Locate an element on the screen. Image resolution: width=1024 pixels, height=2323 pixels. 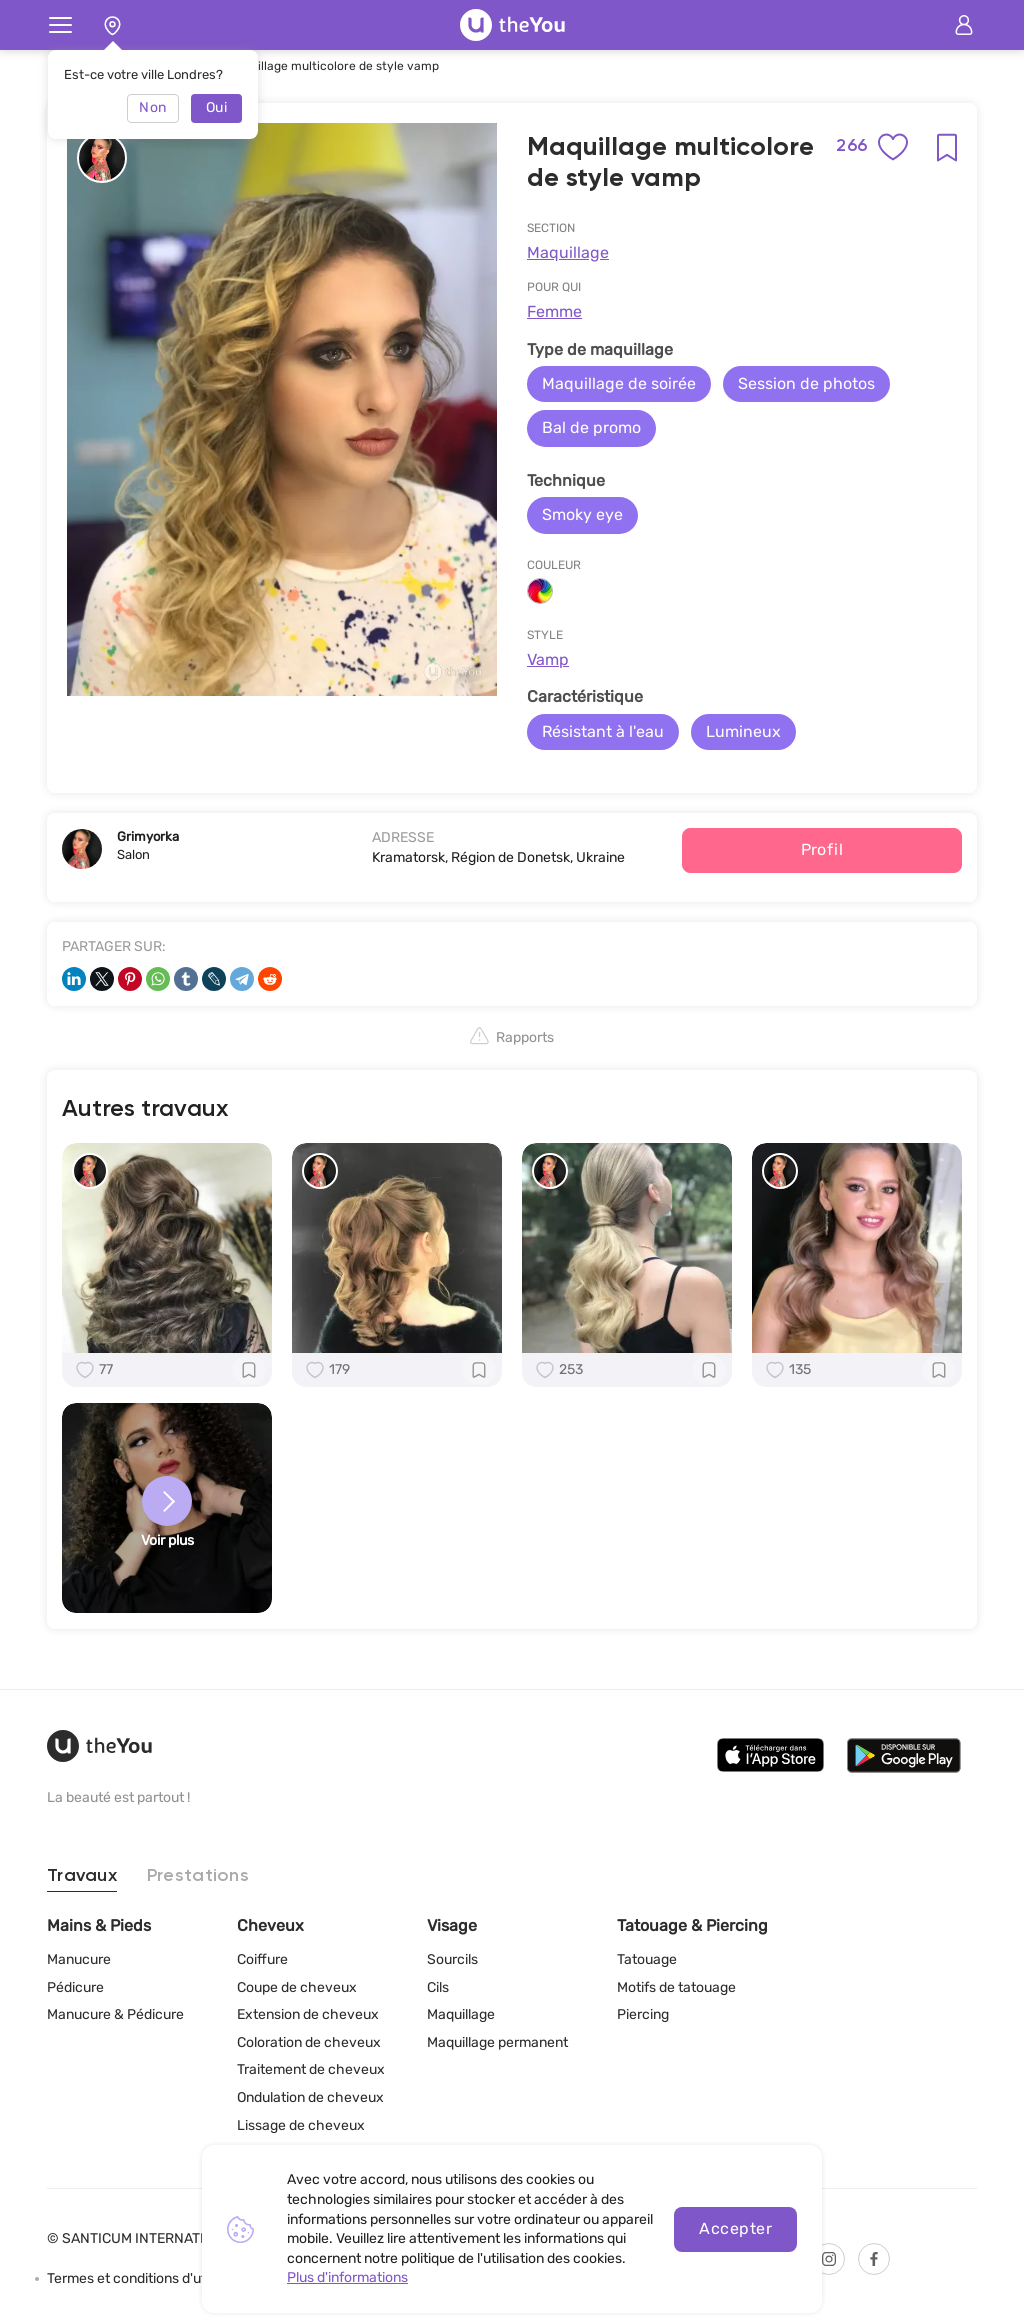
Manucure & Pédicure is located at coordinates (115, 2014).